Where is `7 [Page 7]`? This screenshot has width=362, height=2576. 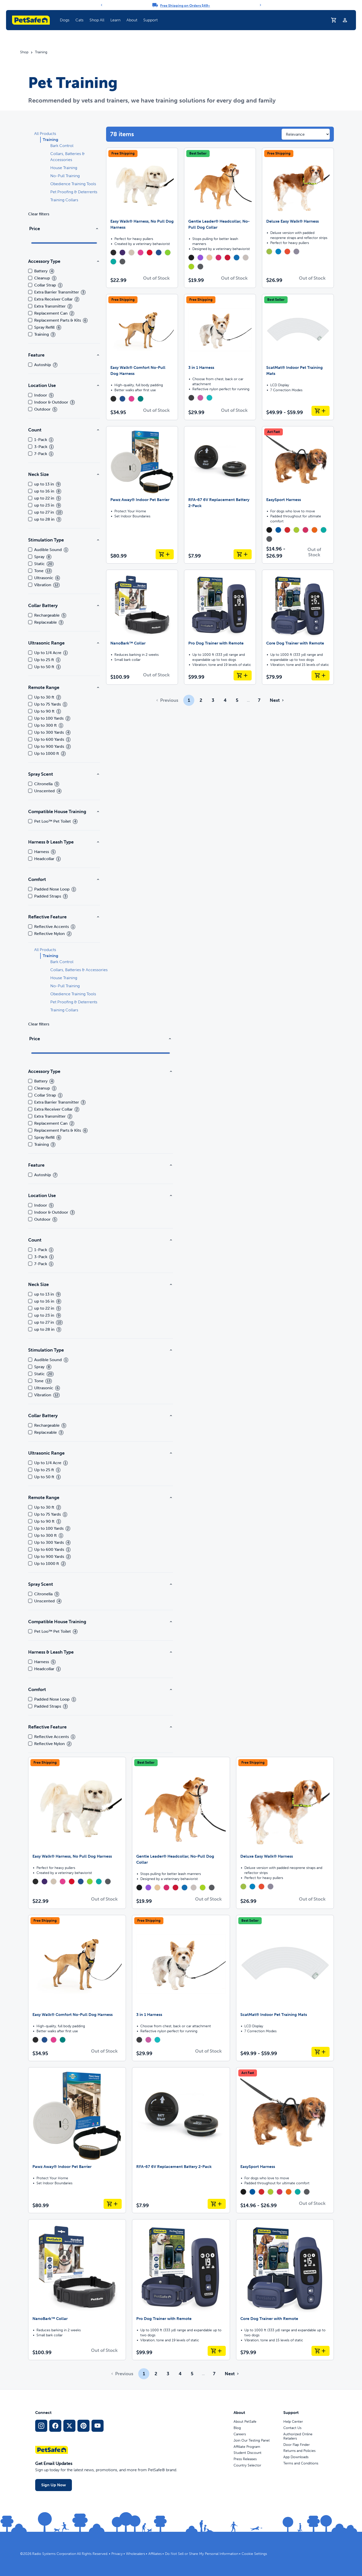
7 [Page 7] is located at coordinates (259, 700).